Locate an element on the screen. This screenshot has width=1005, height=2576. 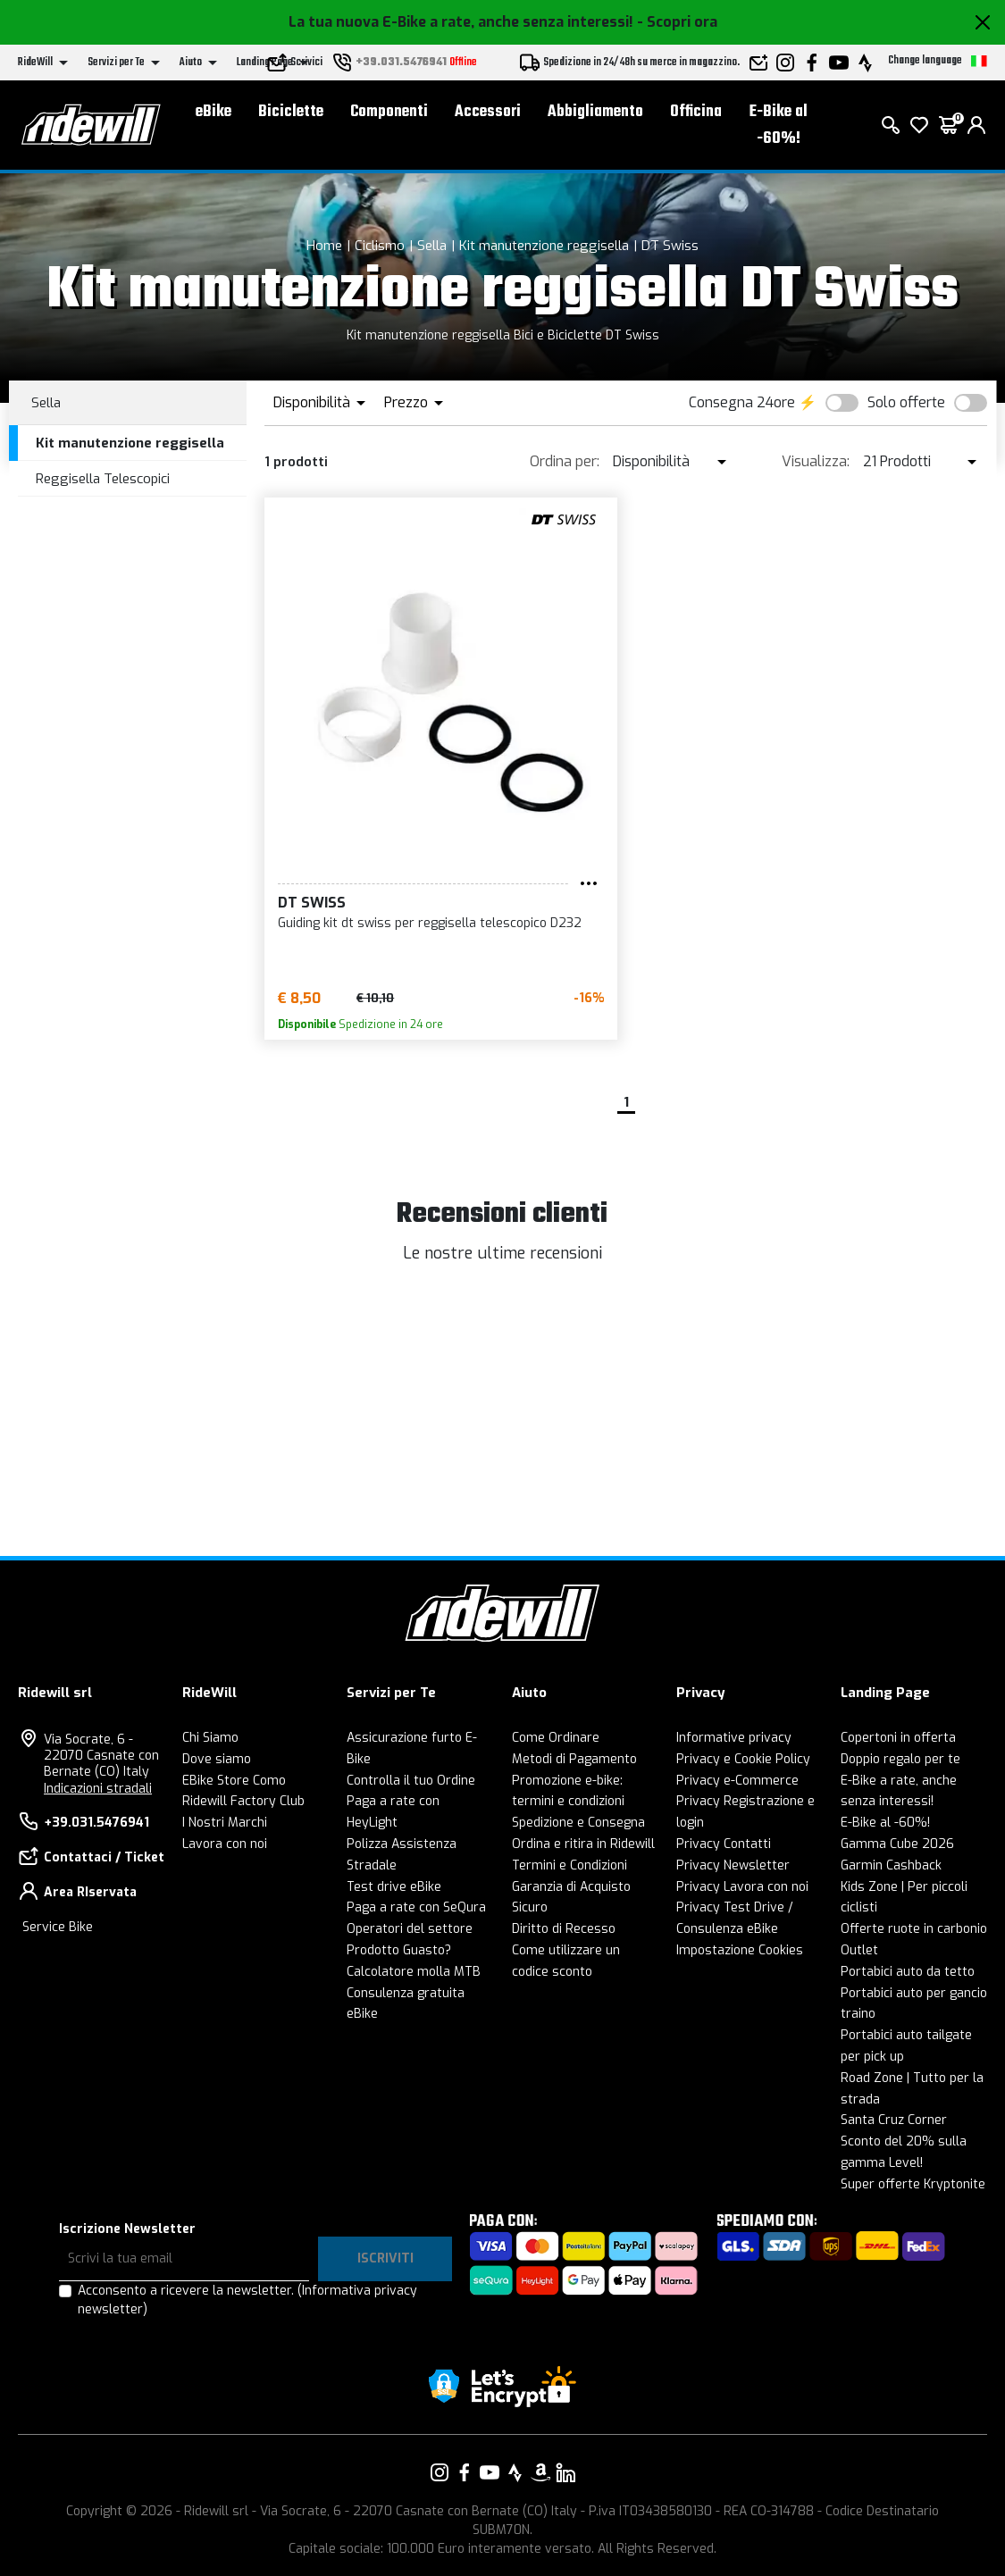
Prodotto Guasto? is located at coordinates (399, 1950).